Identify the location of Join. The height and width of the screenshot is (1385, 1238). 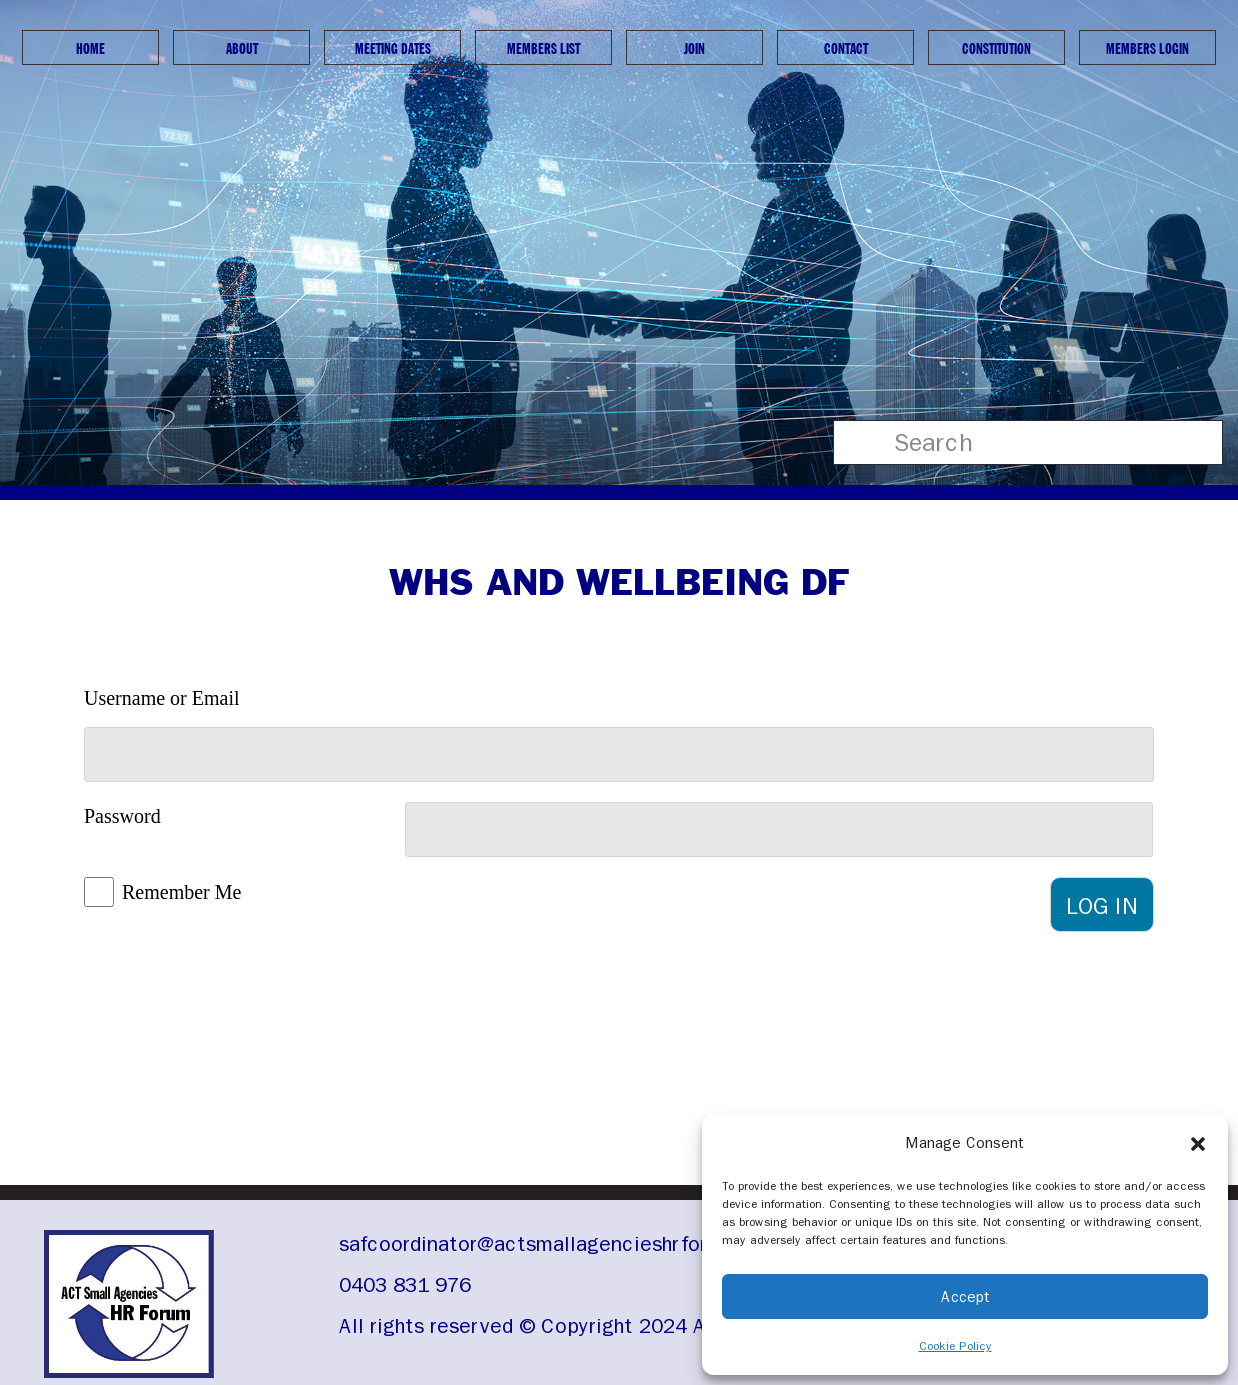
(694, 48).